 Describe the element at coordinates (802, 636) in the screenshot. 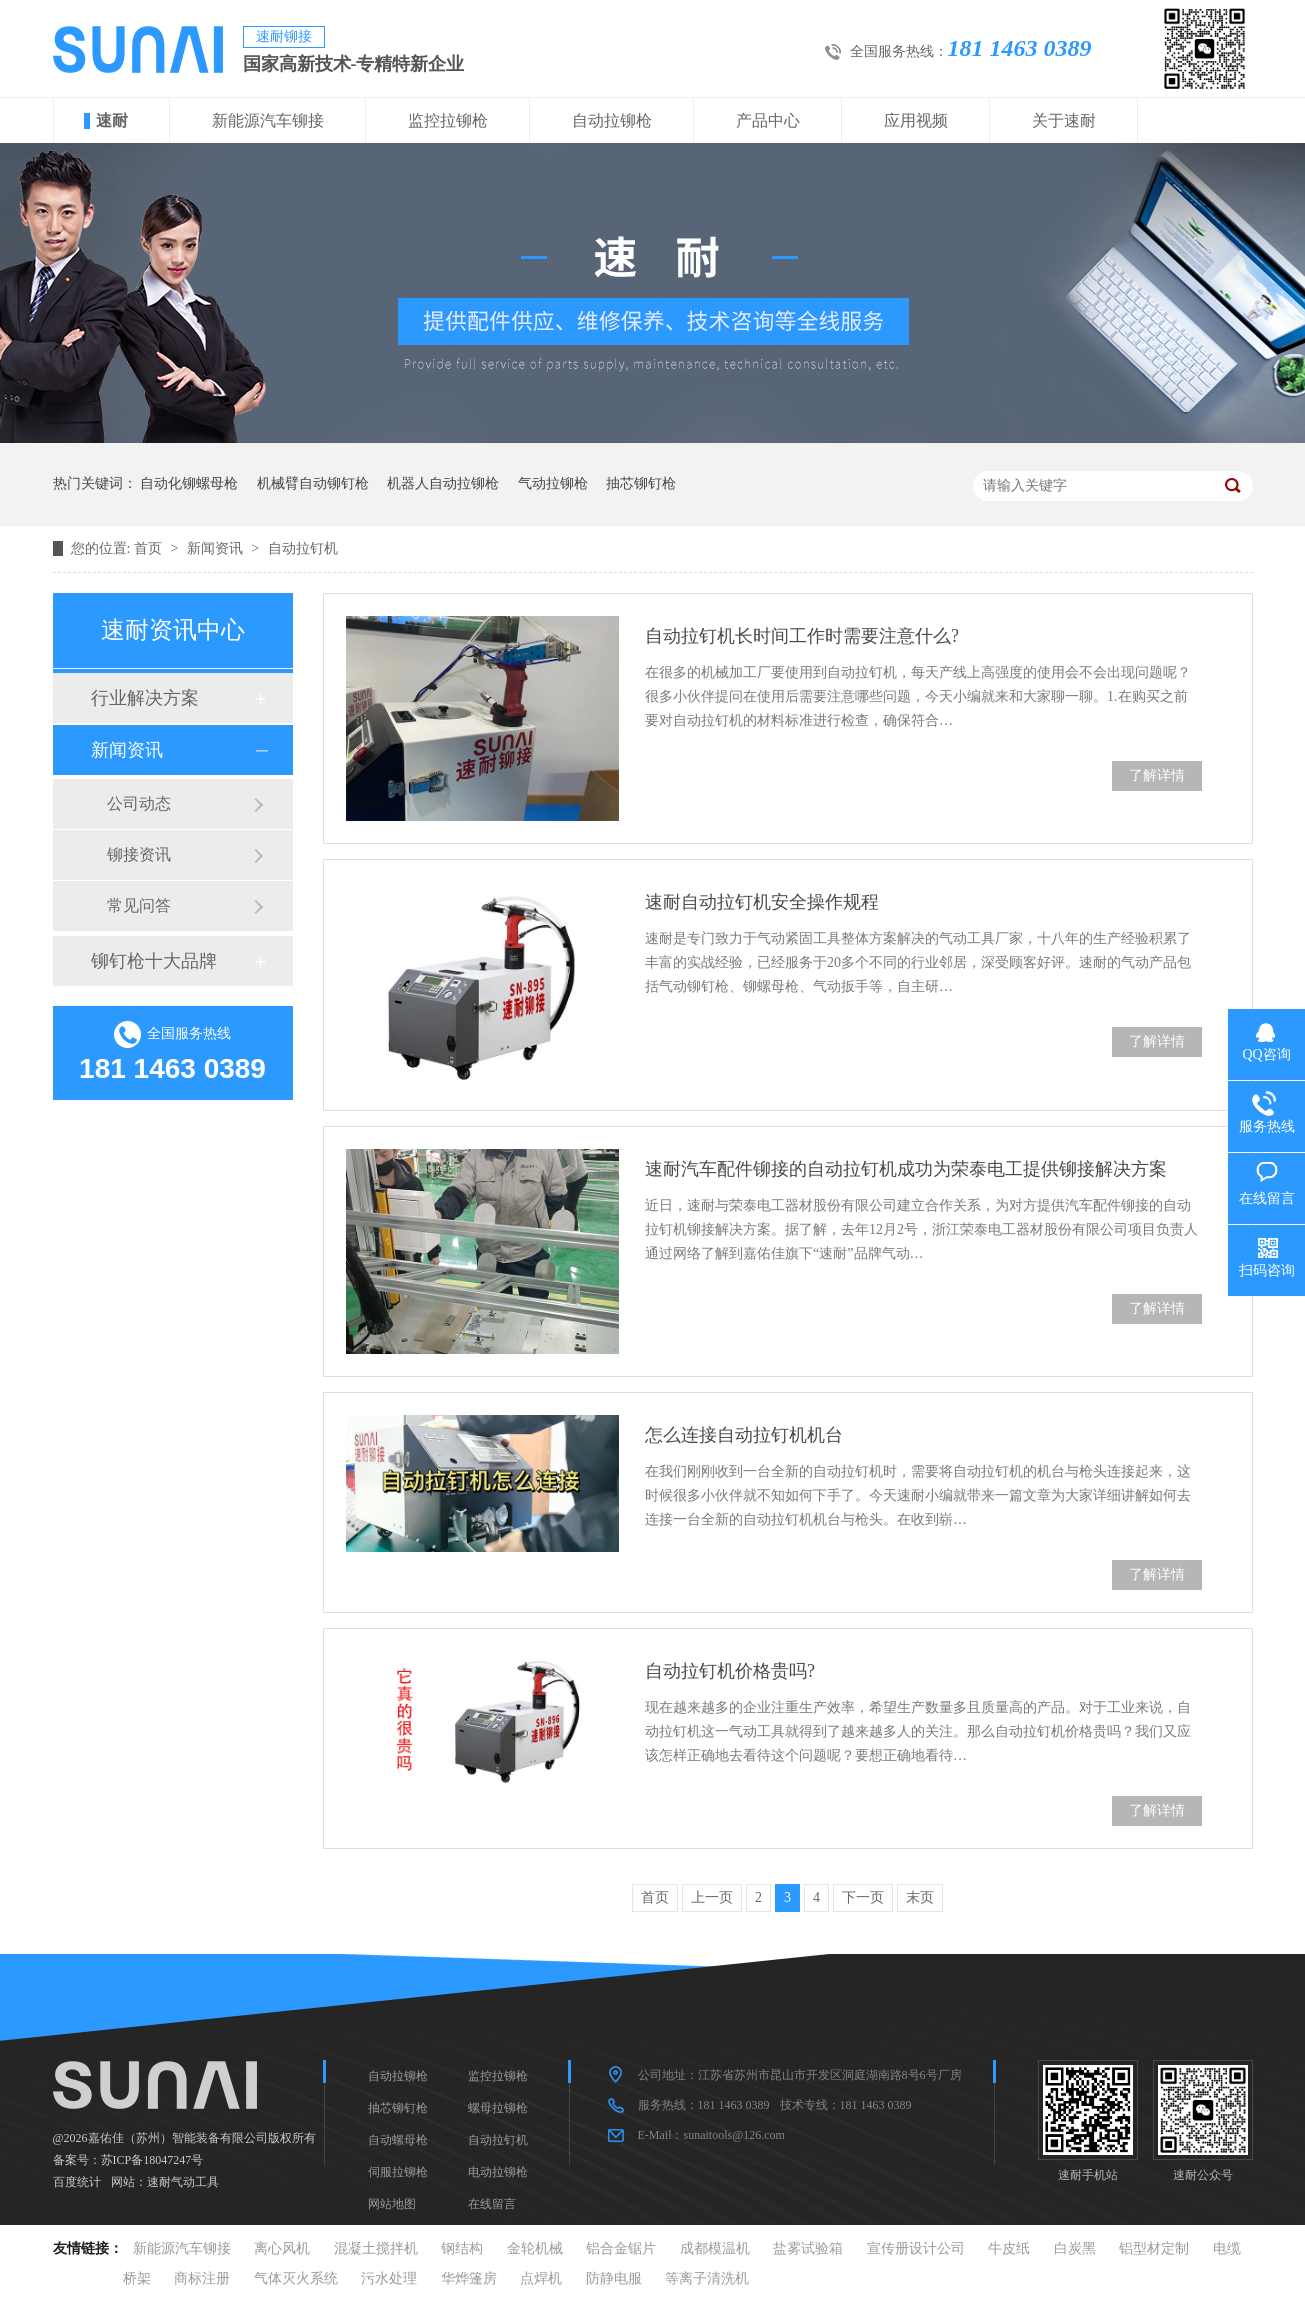

I see `自动拉钉机长时间工作时需要注意什么?` at that location.